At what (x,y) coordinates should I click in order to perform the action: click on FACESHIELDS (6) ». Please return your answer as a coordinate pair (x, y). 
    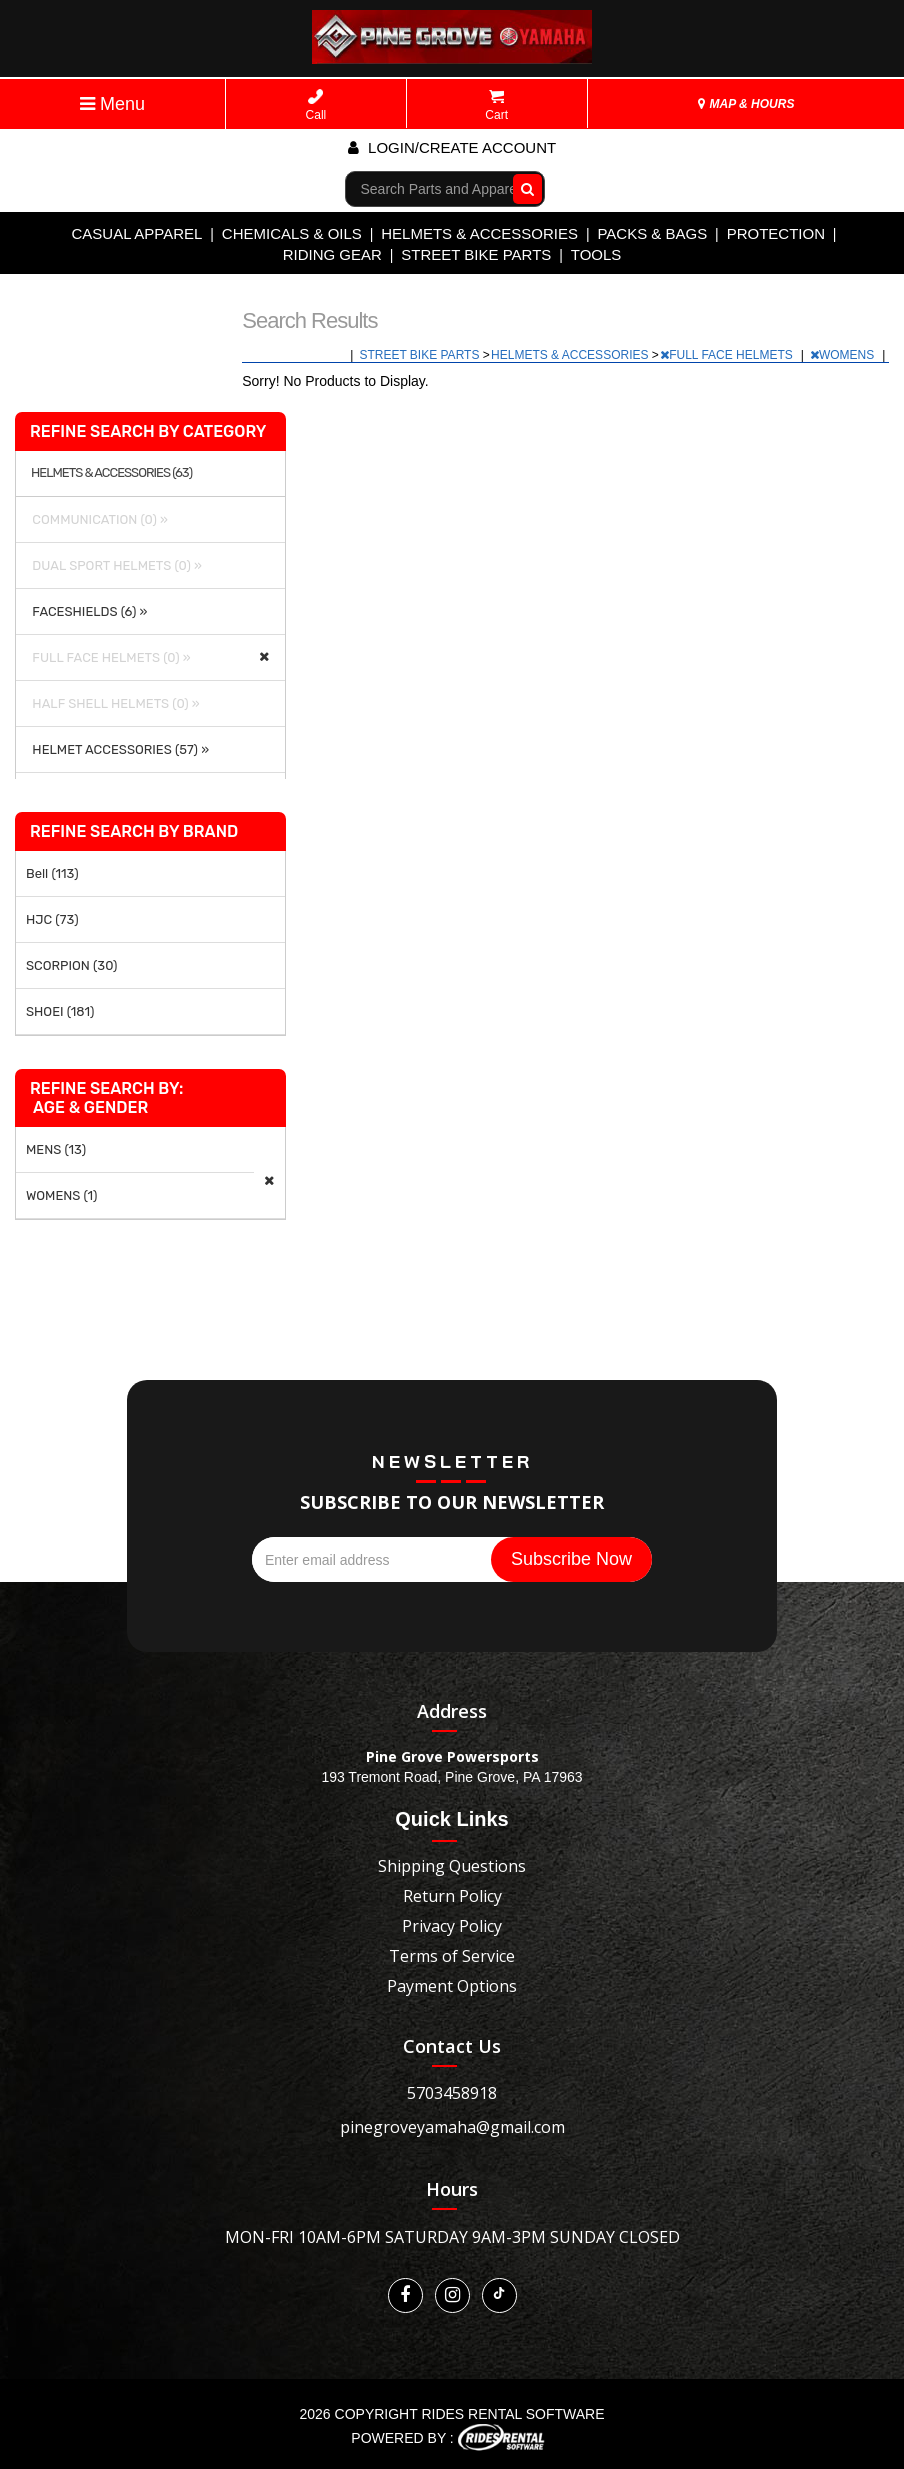
    Looking at the image, I should click on (86, 611).